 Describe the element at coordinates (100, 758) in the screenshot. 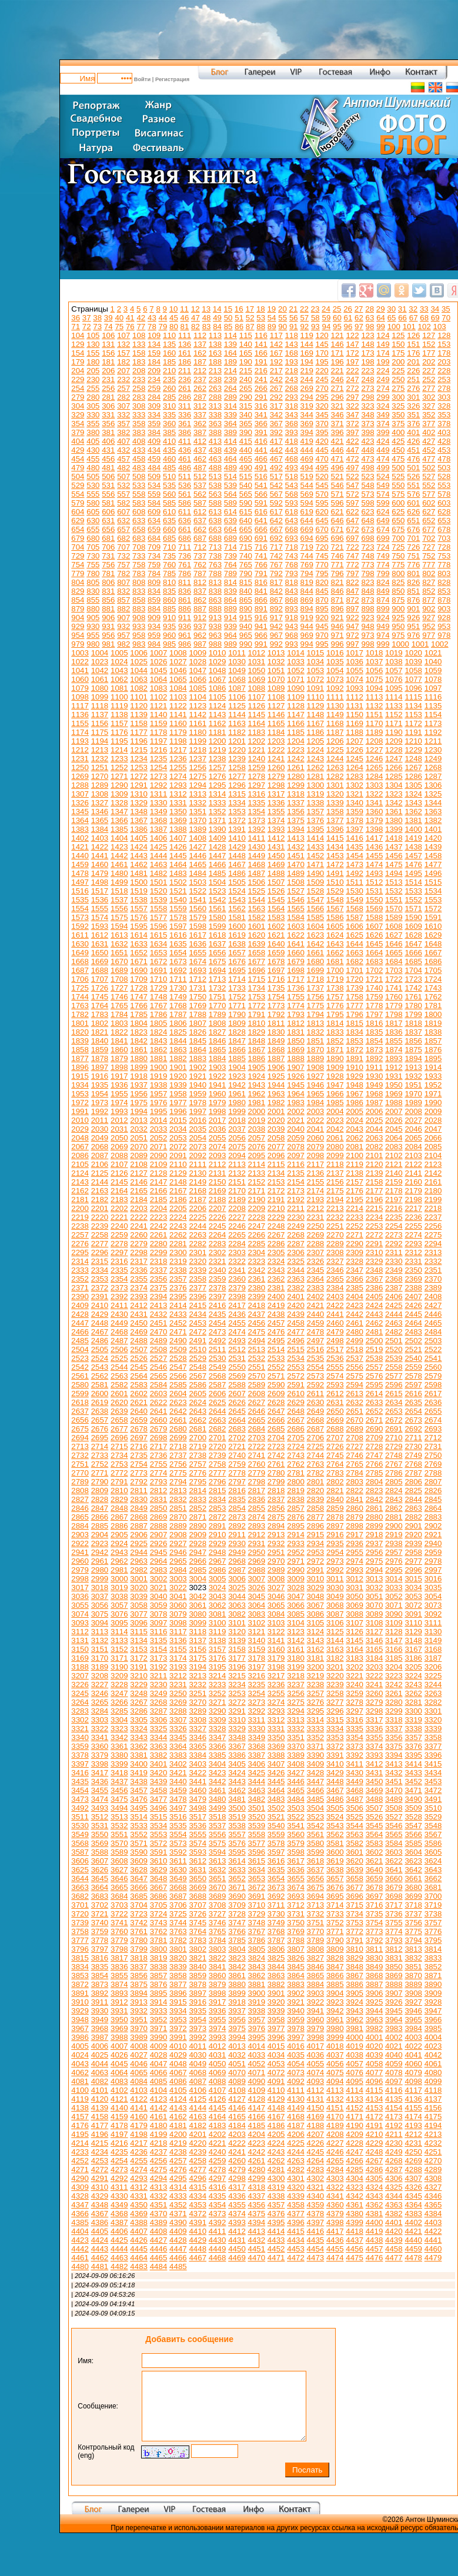

I see `1232` at that location.